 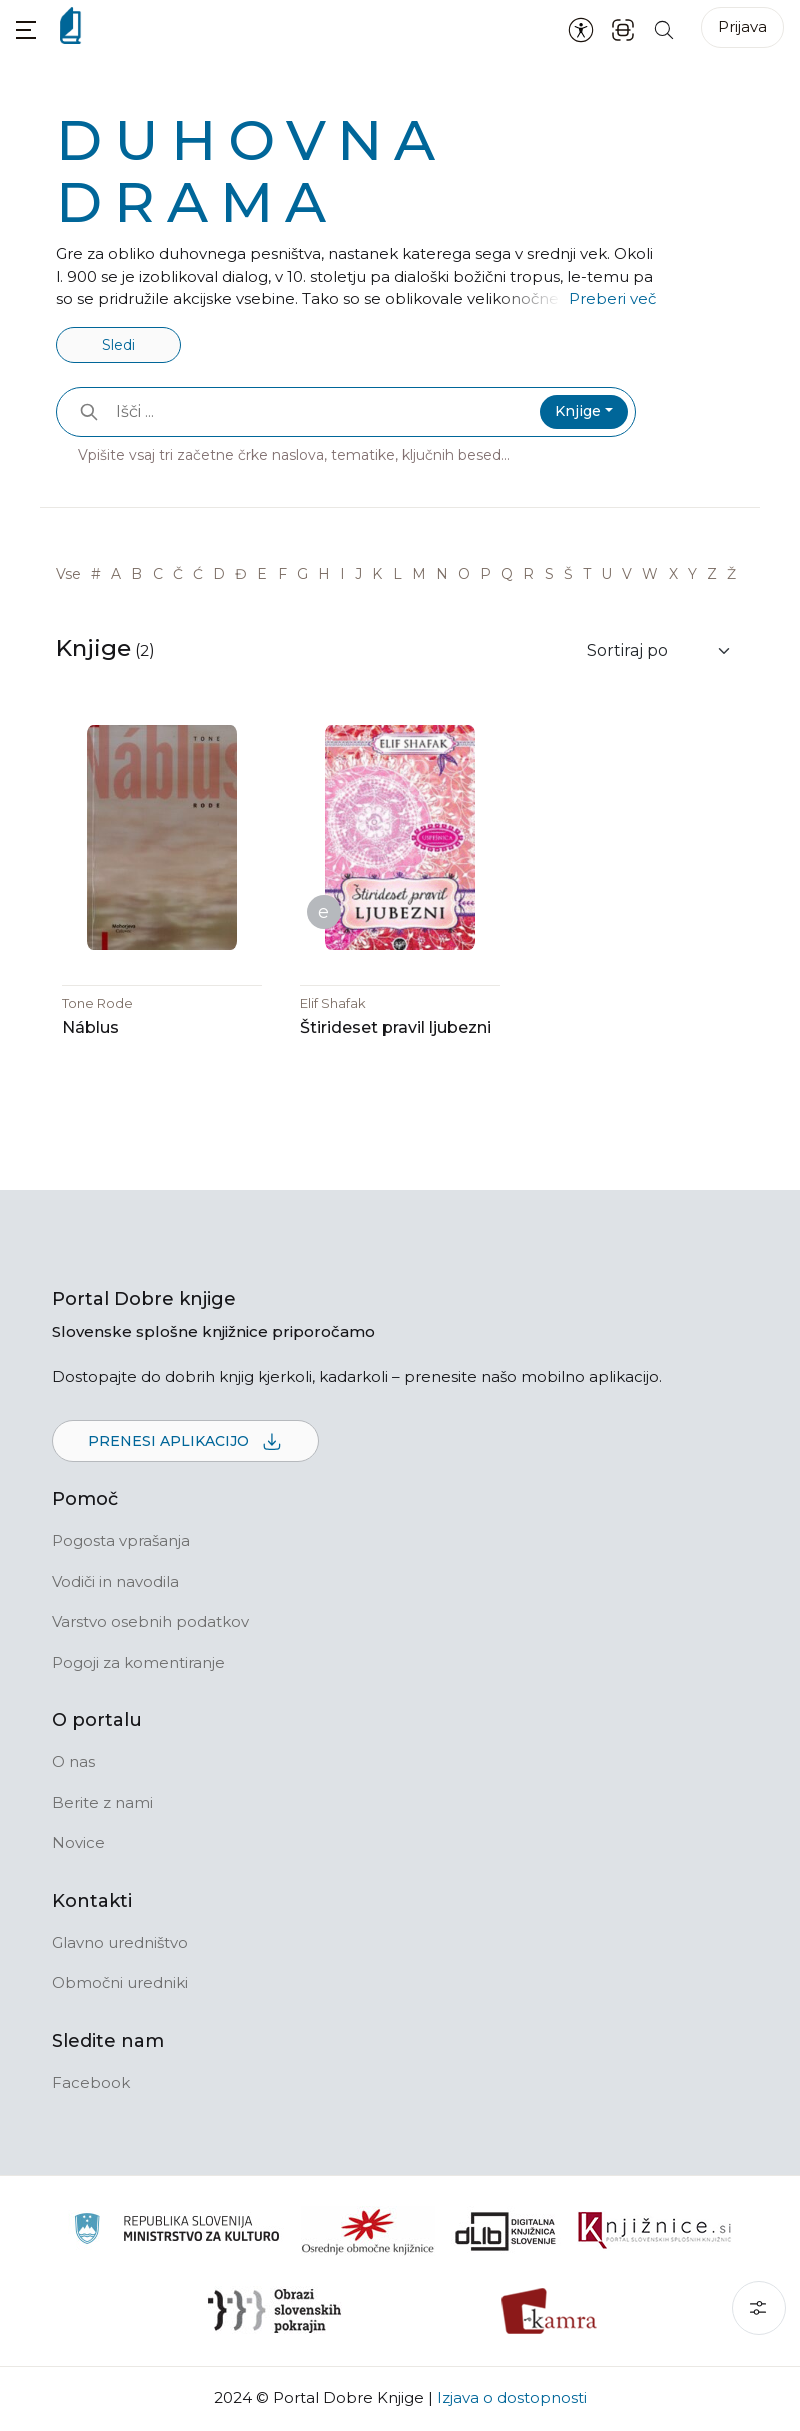 I want to click on Pogosta vprašanja, so click(x=121, y=1541).